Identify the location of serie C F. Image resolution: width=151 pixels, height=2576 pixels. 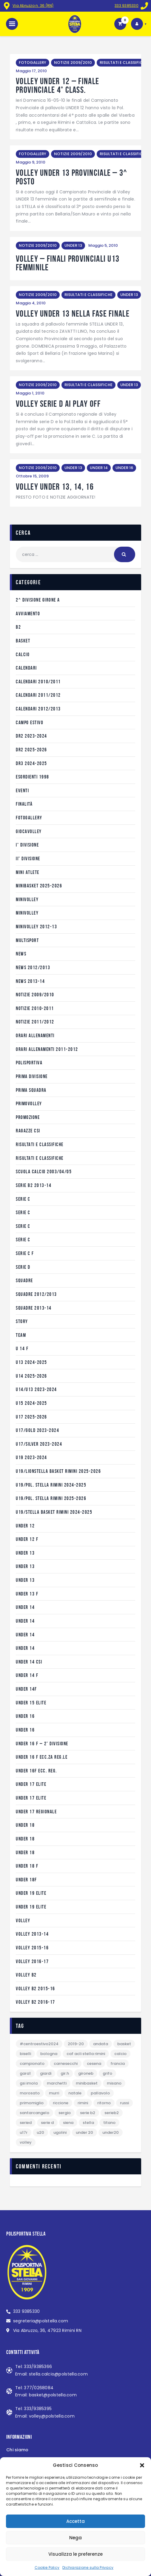
(25, 1253).